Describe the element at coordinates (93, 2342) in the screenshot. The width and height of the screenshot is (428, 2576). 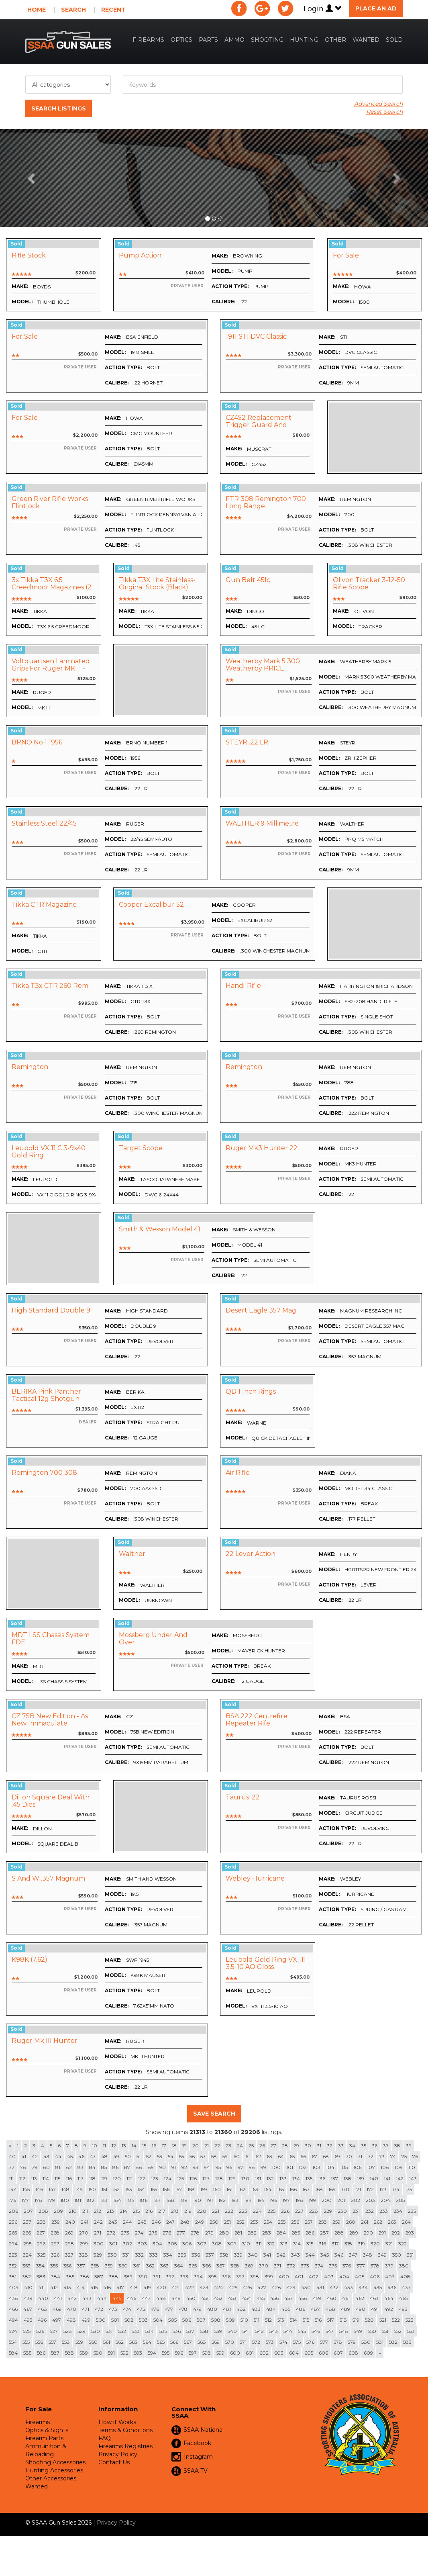
I see `560` at that location.